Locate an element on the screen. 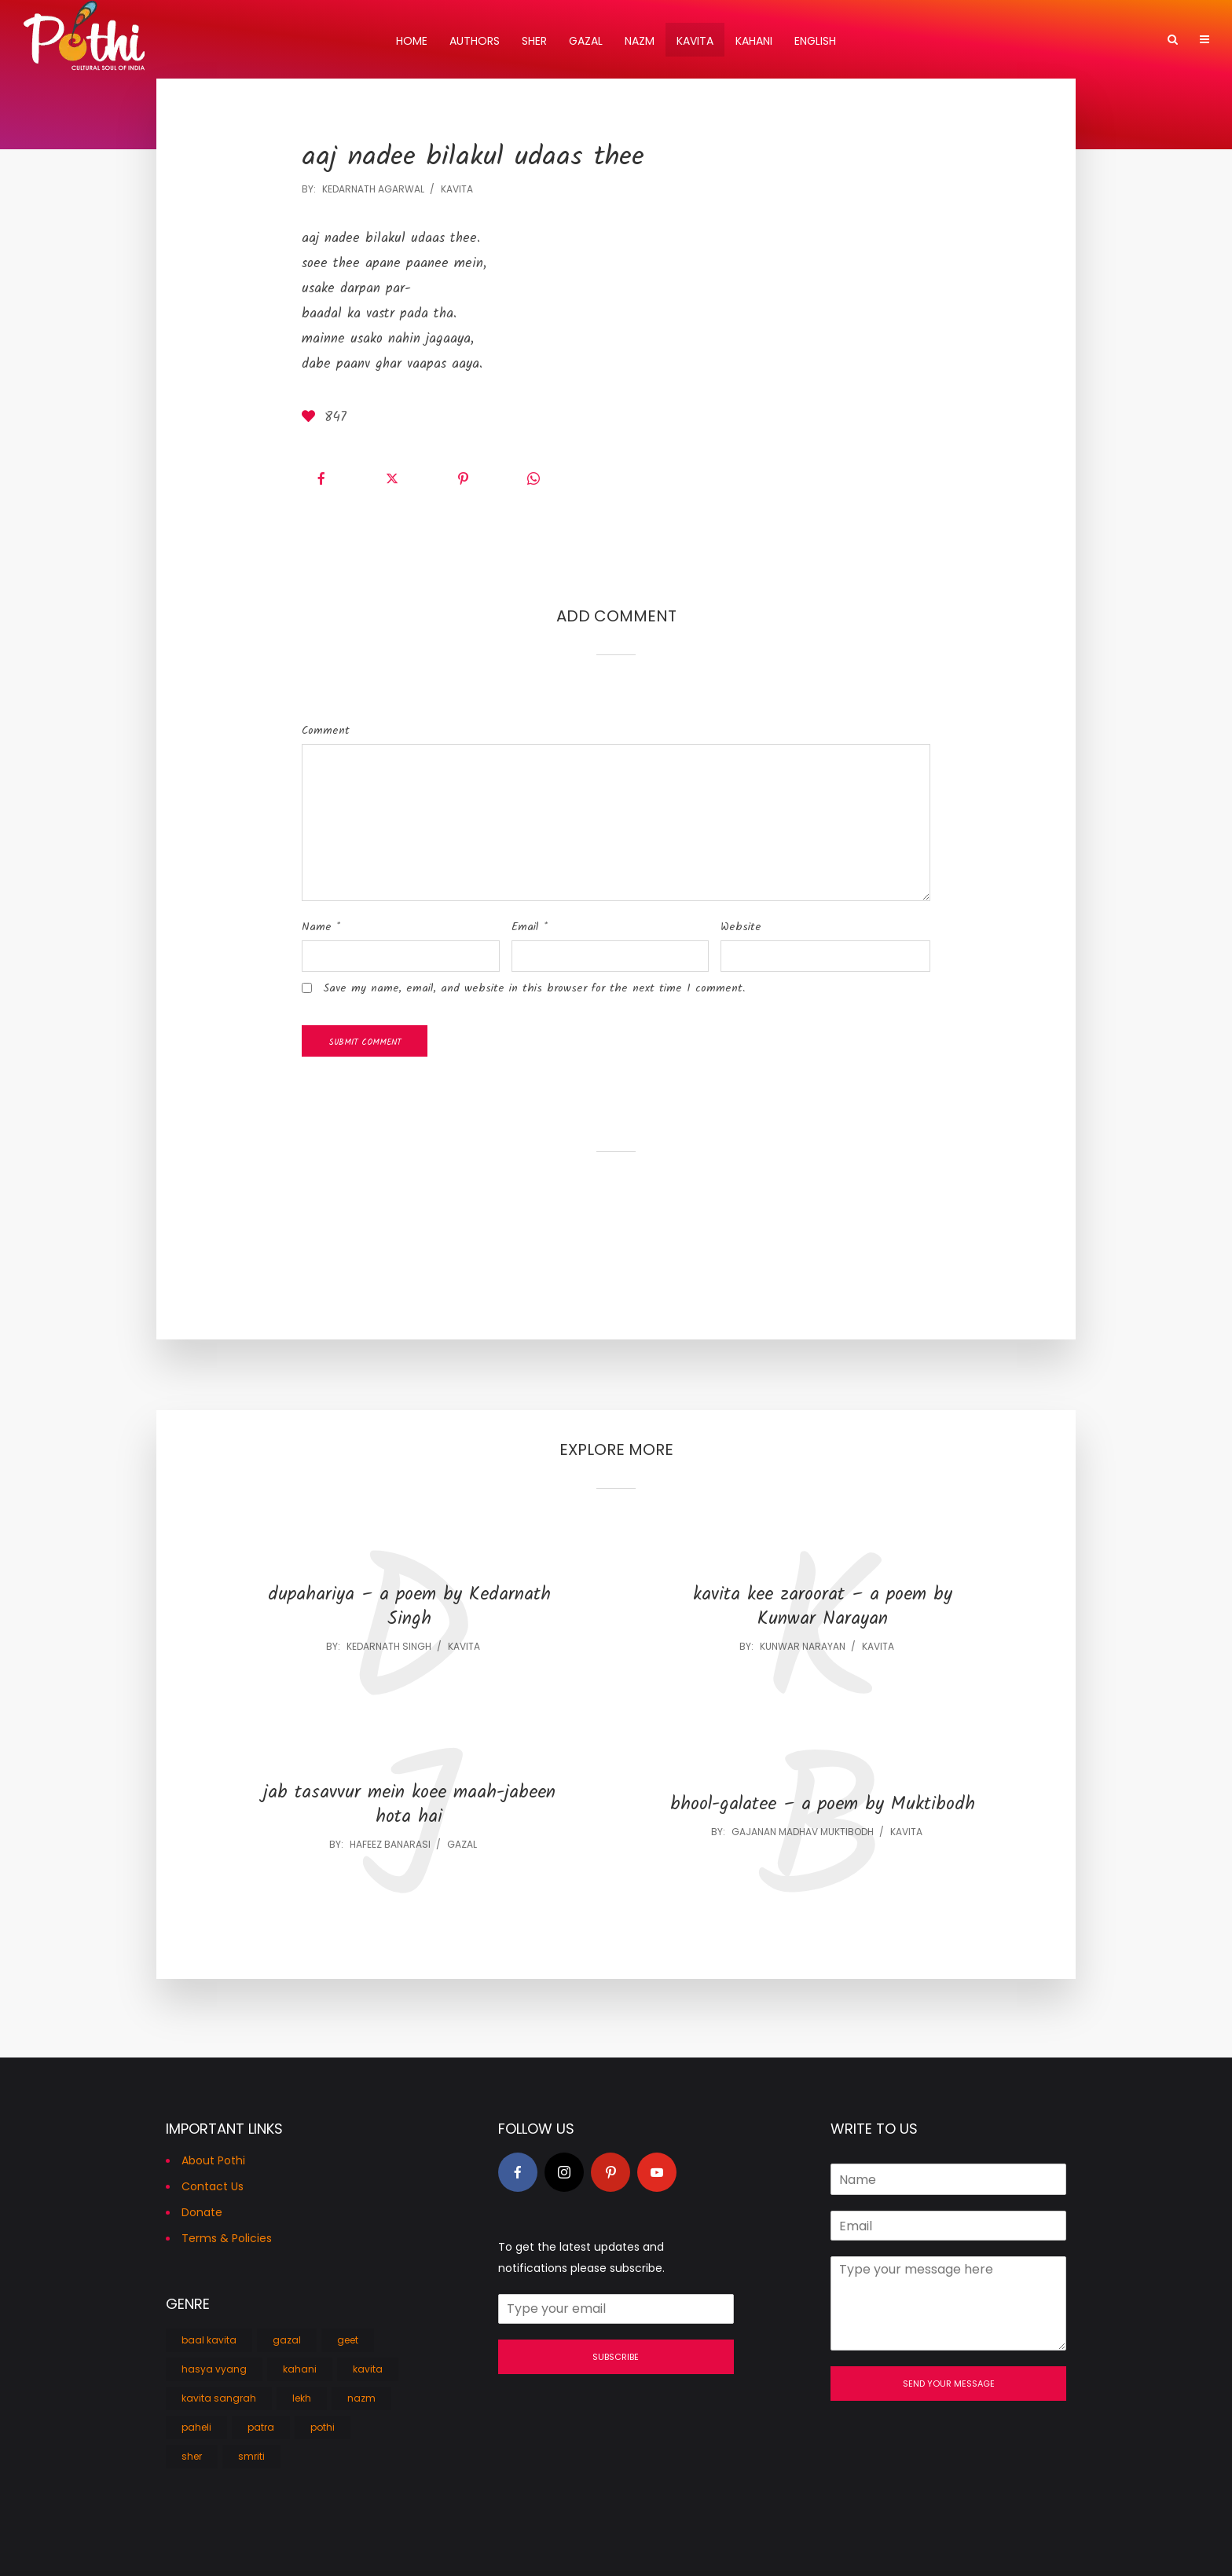 The image size is (1232, 2576). dupahariya – a poem by Kedarnath Singh is located at coordinates (409, 1607).